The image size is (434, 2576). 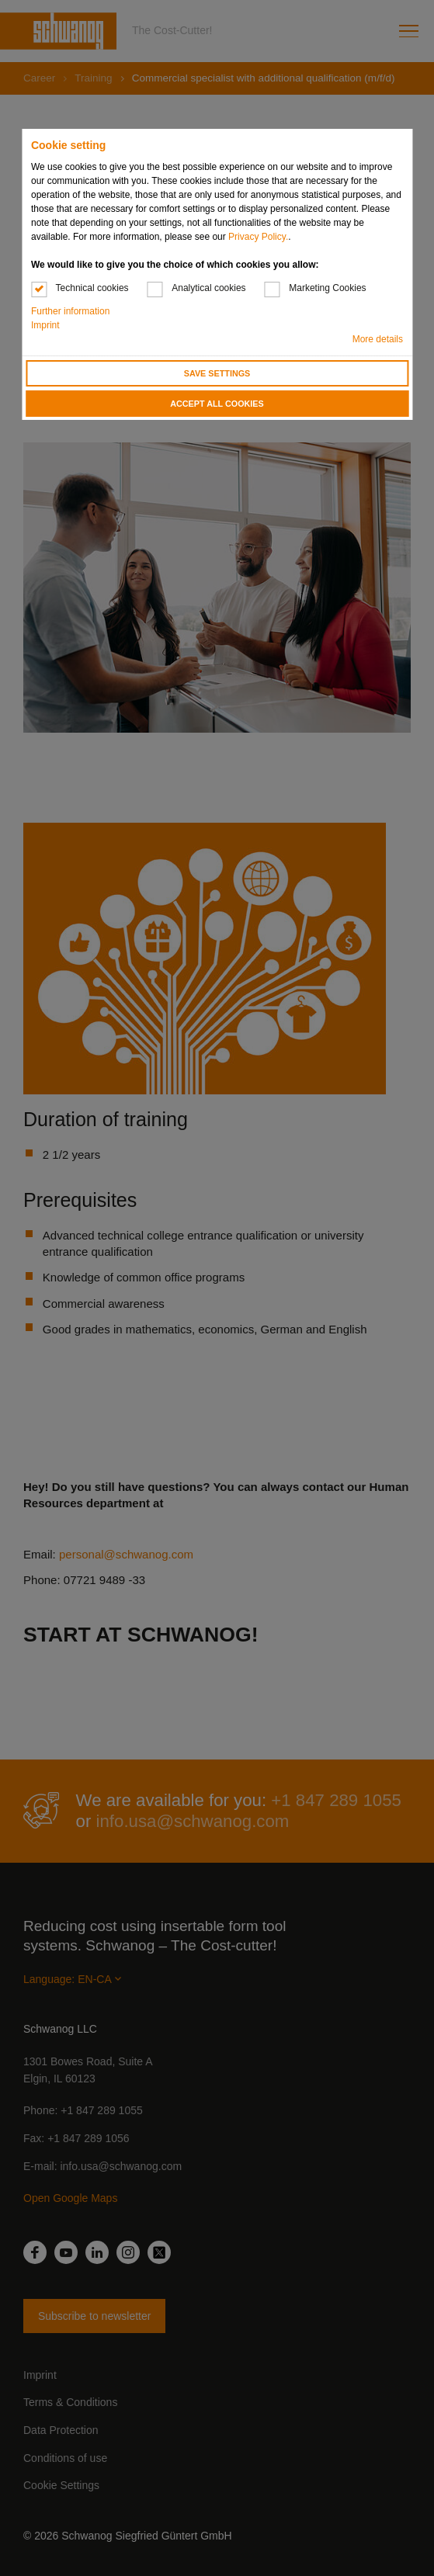 I want to click on Accept all cookies [button], so click(x=217, y=403).